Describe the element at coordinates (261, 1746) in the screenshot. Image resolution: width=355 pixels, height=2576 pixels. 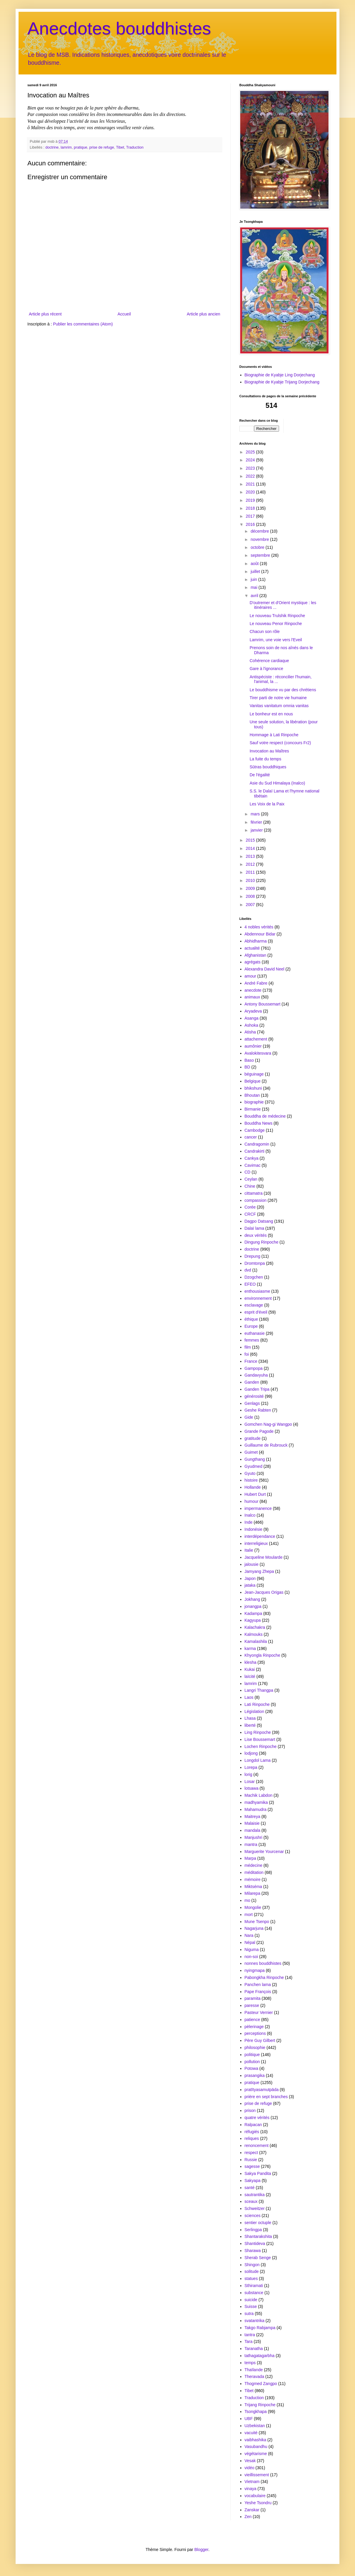
I see `Lochen Rinpoche` at that location.